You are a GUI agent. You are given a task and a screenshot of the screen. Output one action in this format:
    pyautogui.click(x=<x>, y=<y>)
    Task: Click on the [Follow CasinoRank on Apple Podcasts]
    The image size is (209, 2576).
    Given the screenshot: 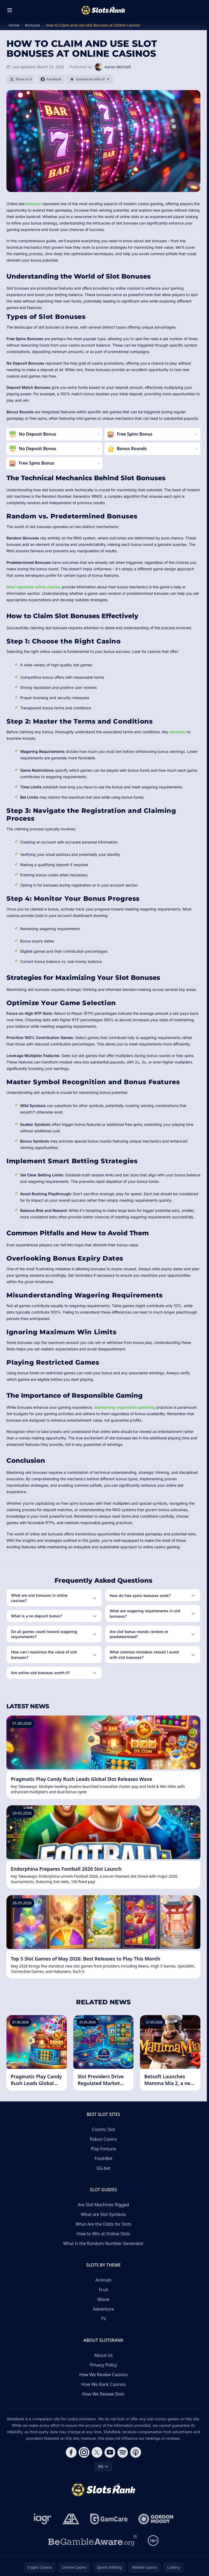 What is the action you would take?
    pyautogui.click(x=135, y=2452)
    